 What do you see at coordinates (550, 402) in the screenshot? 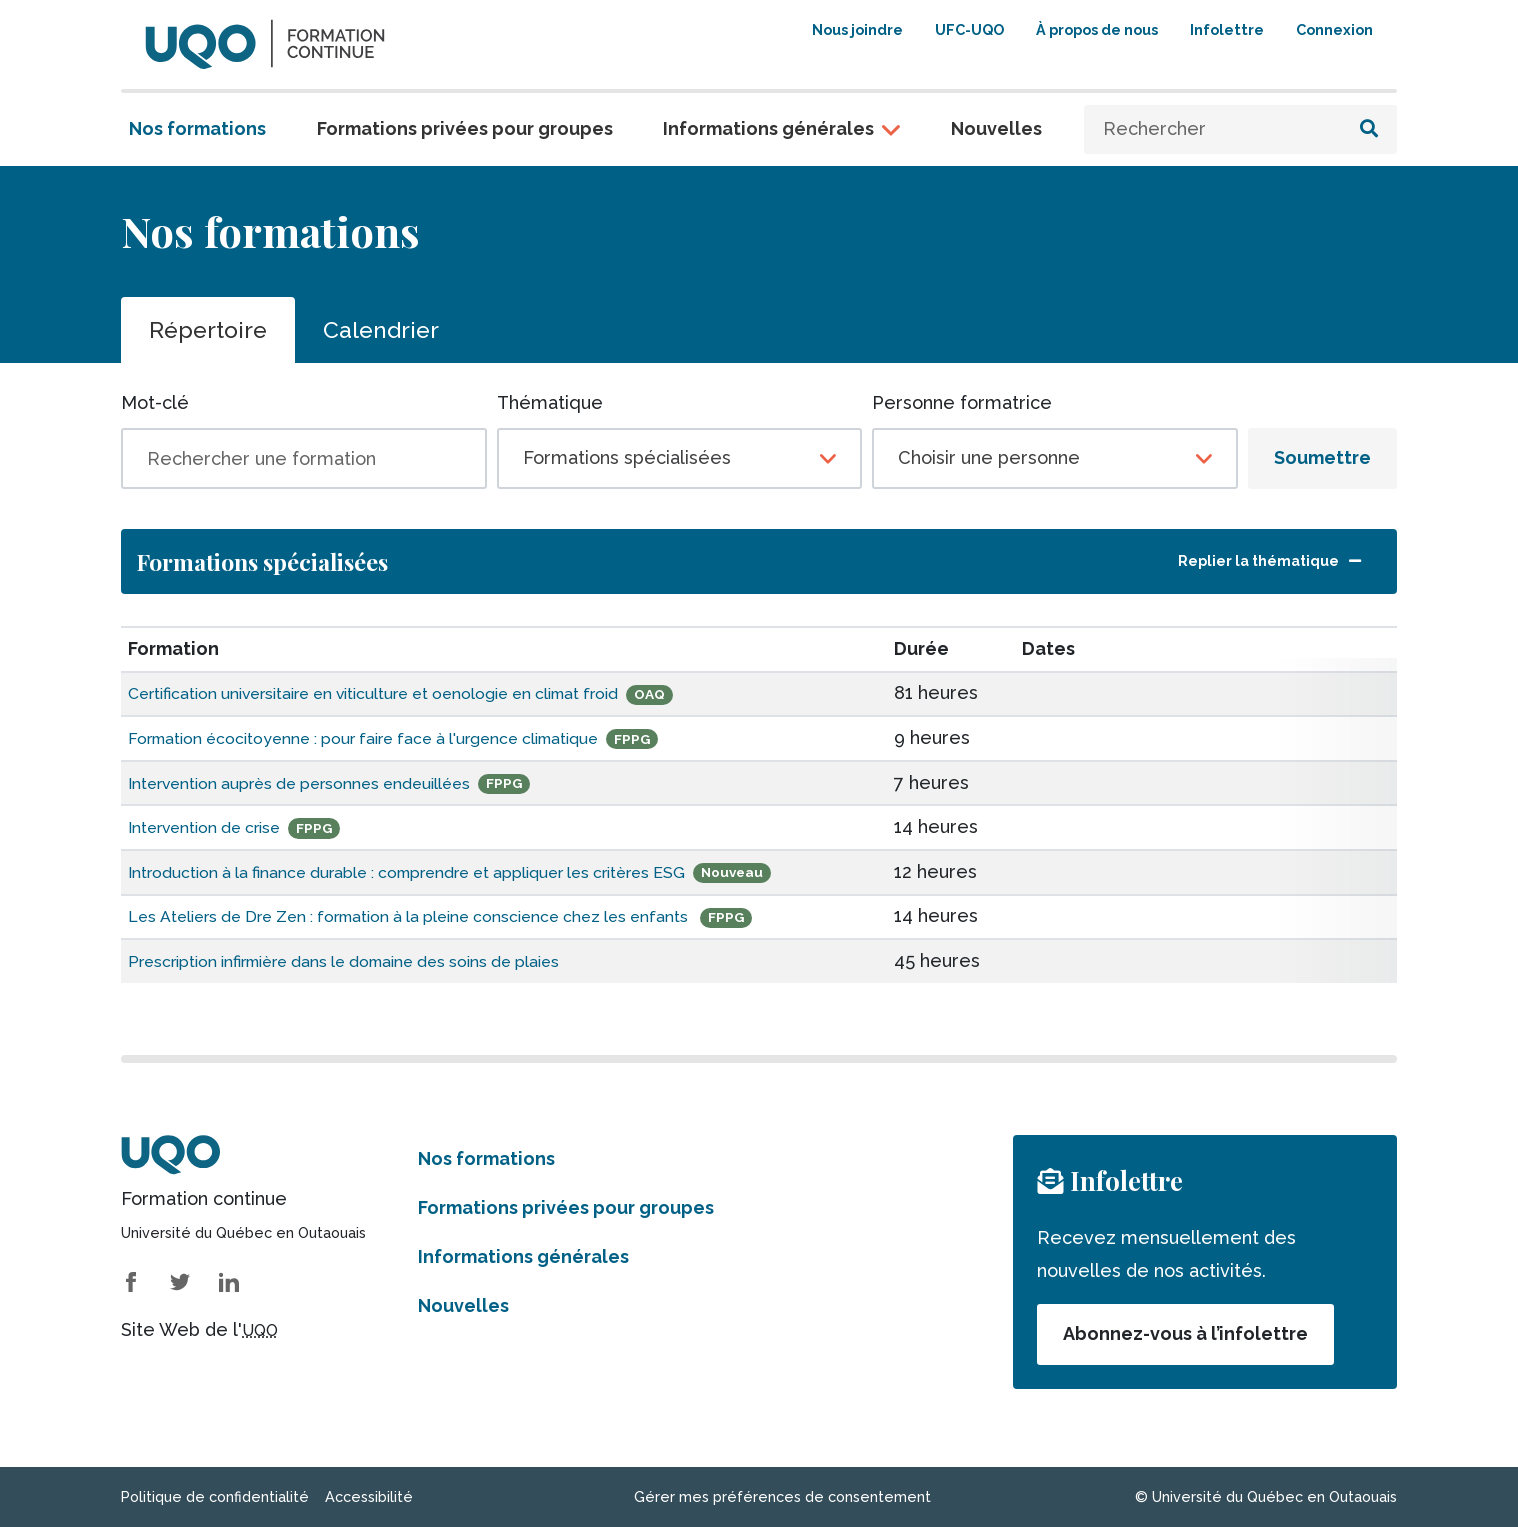
I see `Thématique` at bounding box center [550, 402].